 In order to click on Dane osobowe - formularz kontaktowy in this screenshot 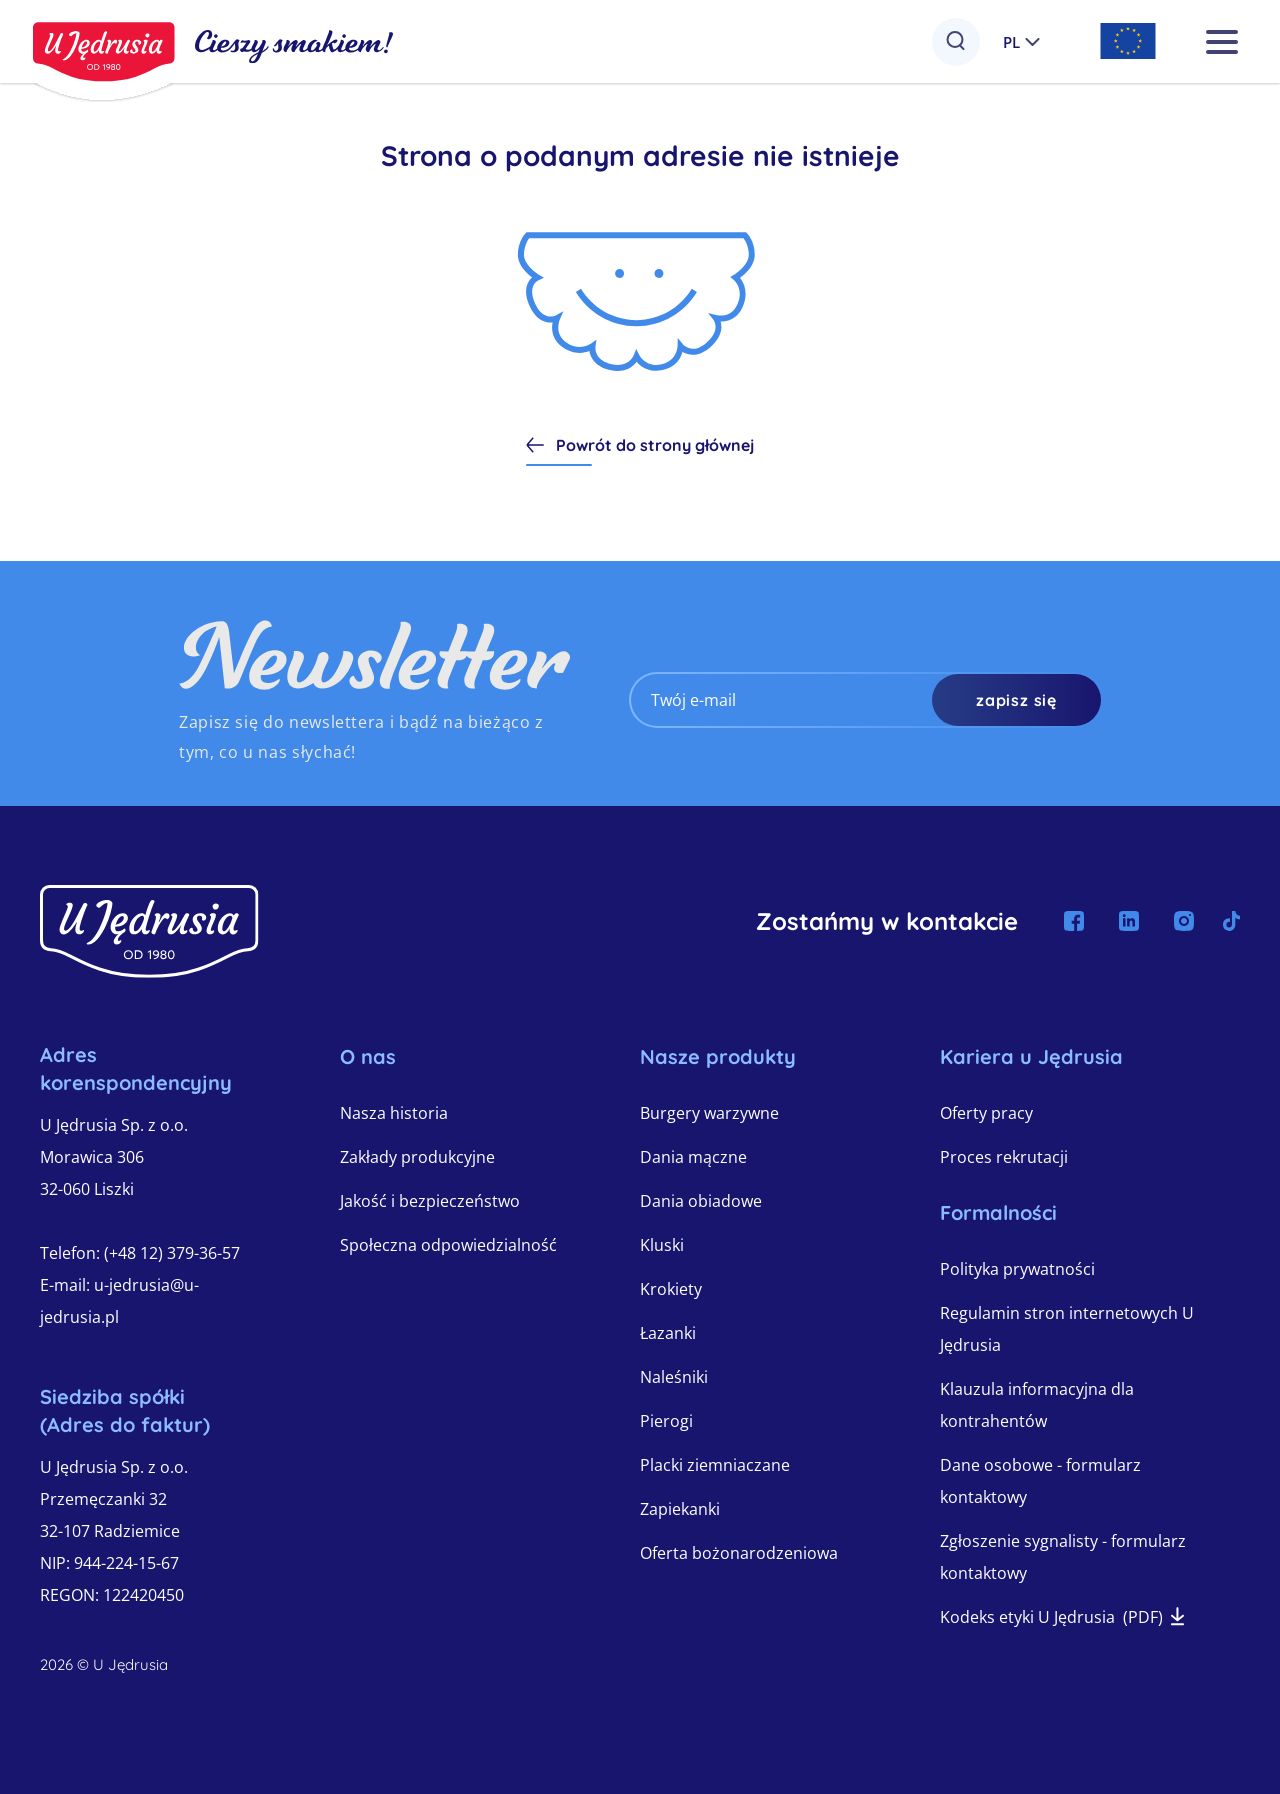, I will do `click(1040, 1481)`.